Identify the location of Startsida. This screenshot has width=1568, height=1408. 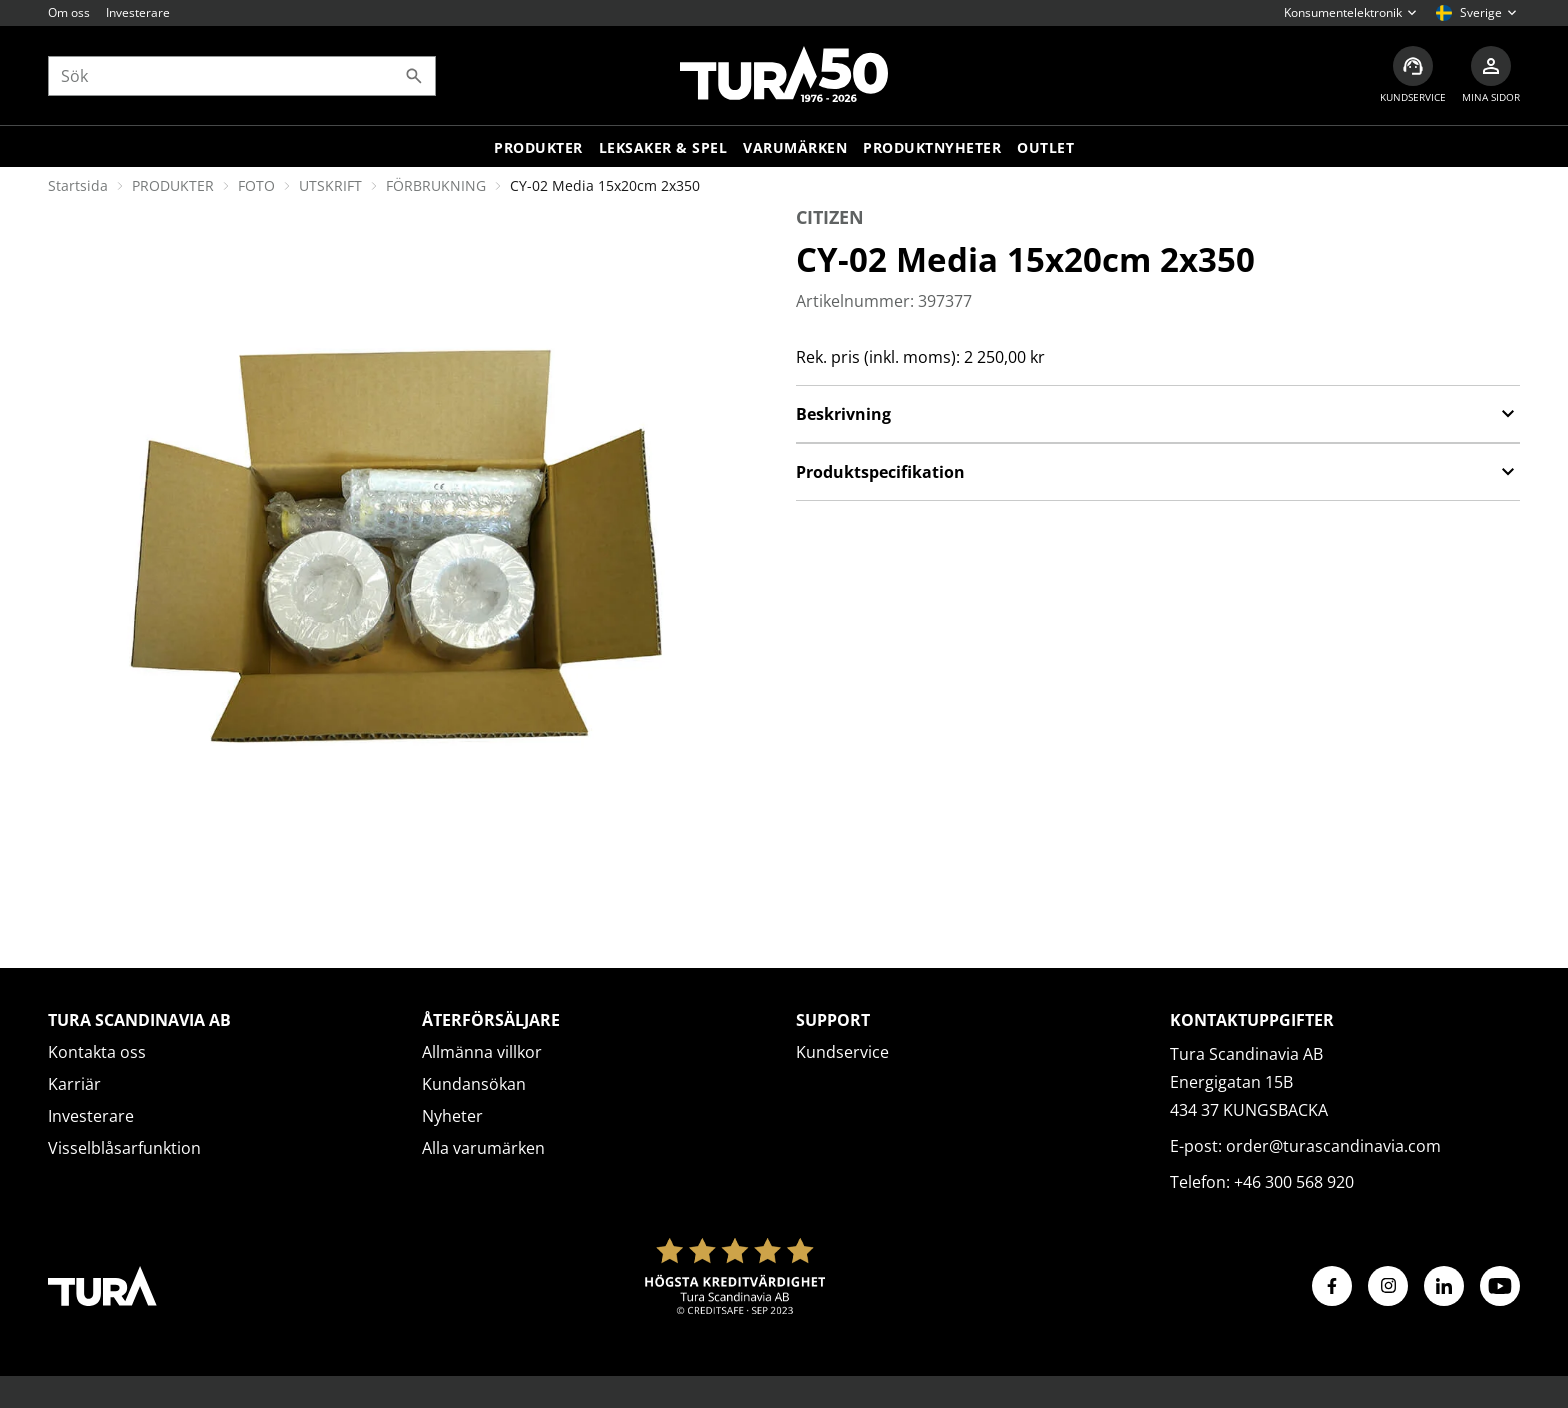
(78, 185).